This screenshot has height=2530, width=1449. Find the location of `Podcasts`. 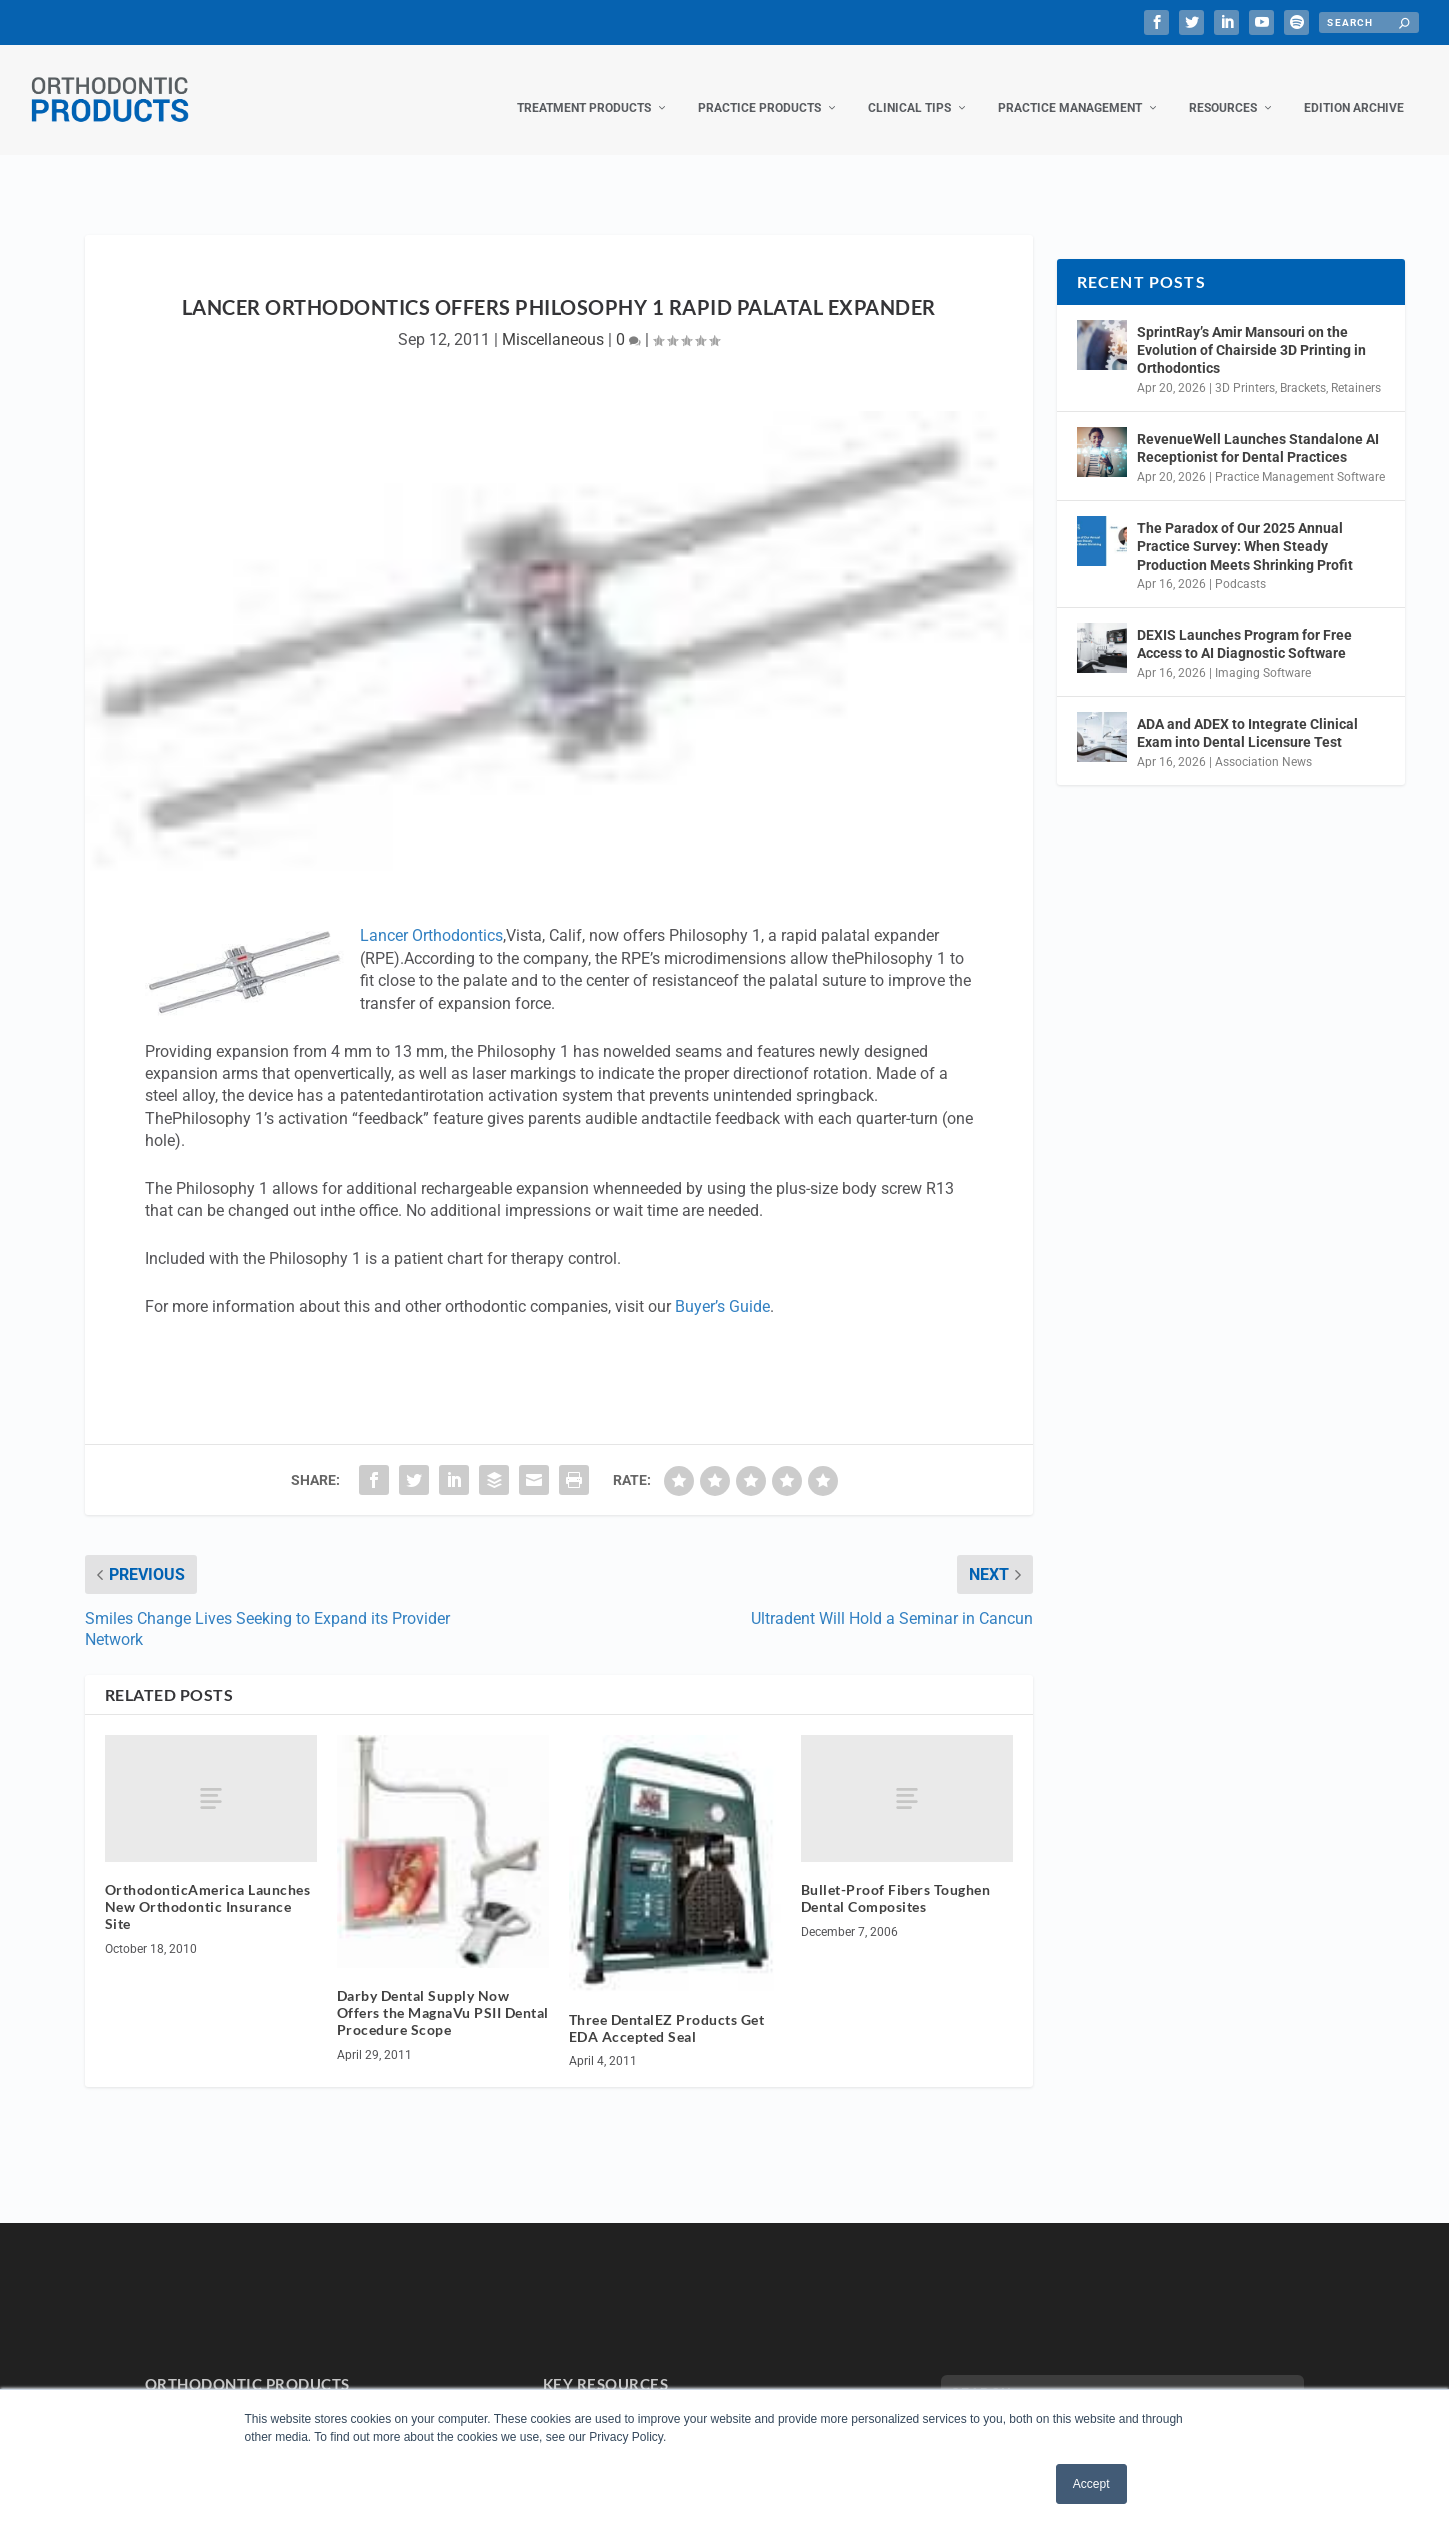

Podcasts is located at coordinates (1240, 564).